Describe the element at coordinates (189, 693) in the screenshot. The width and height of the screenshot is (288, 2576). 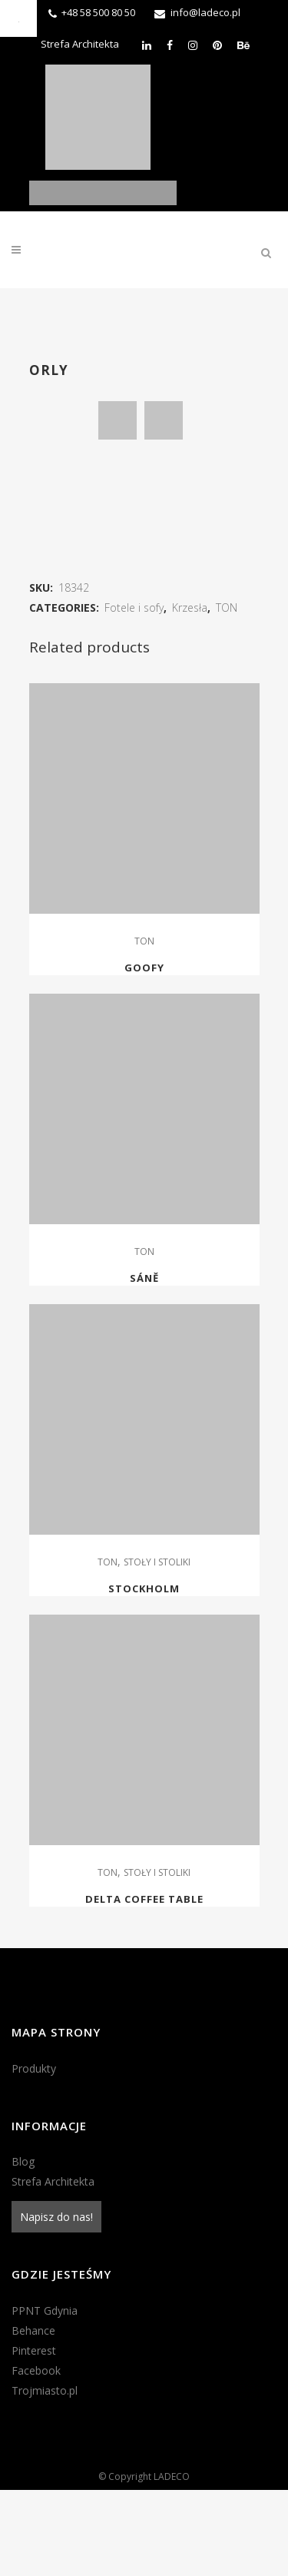
I see `Krzesła` at that location.